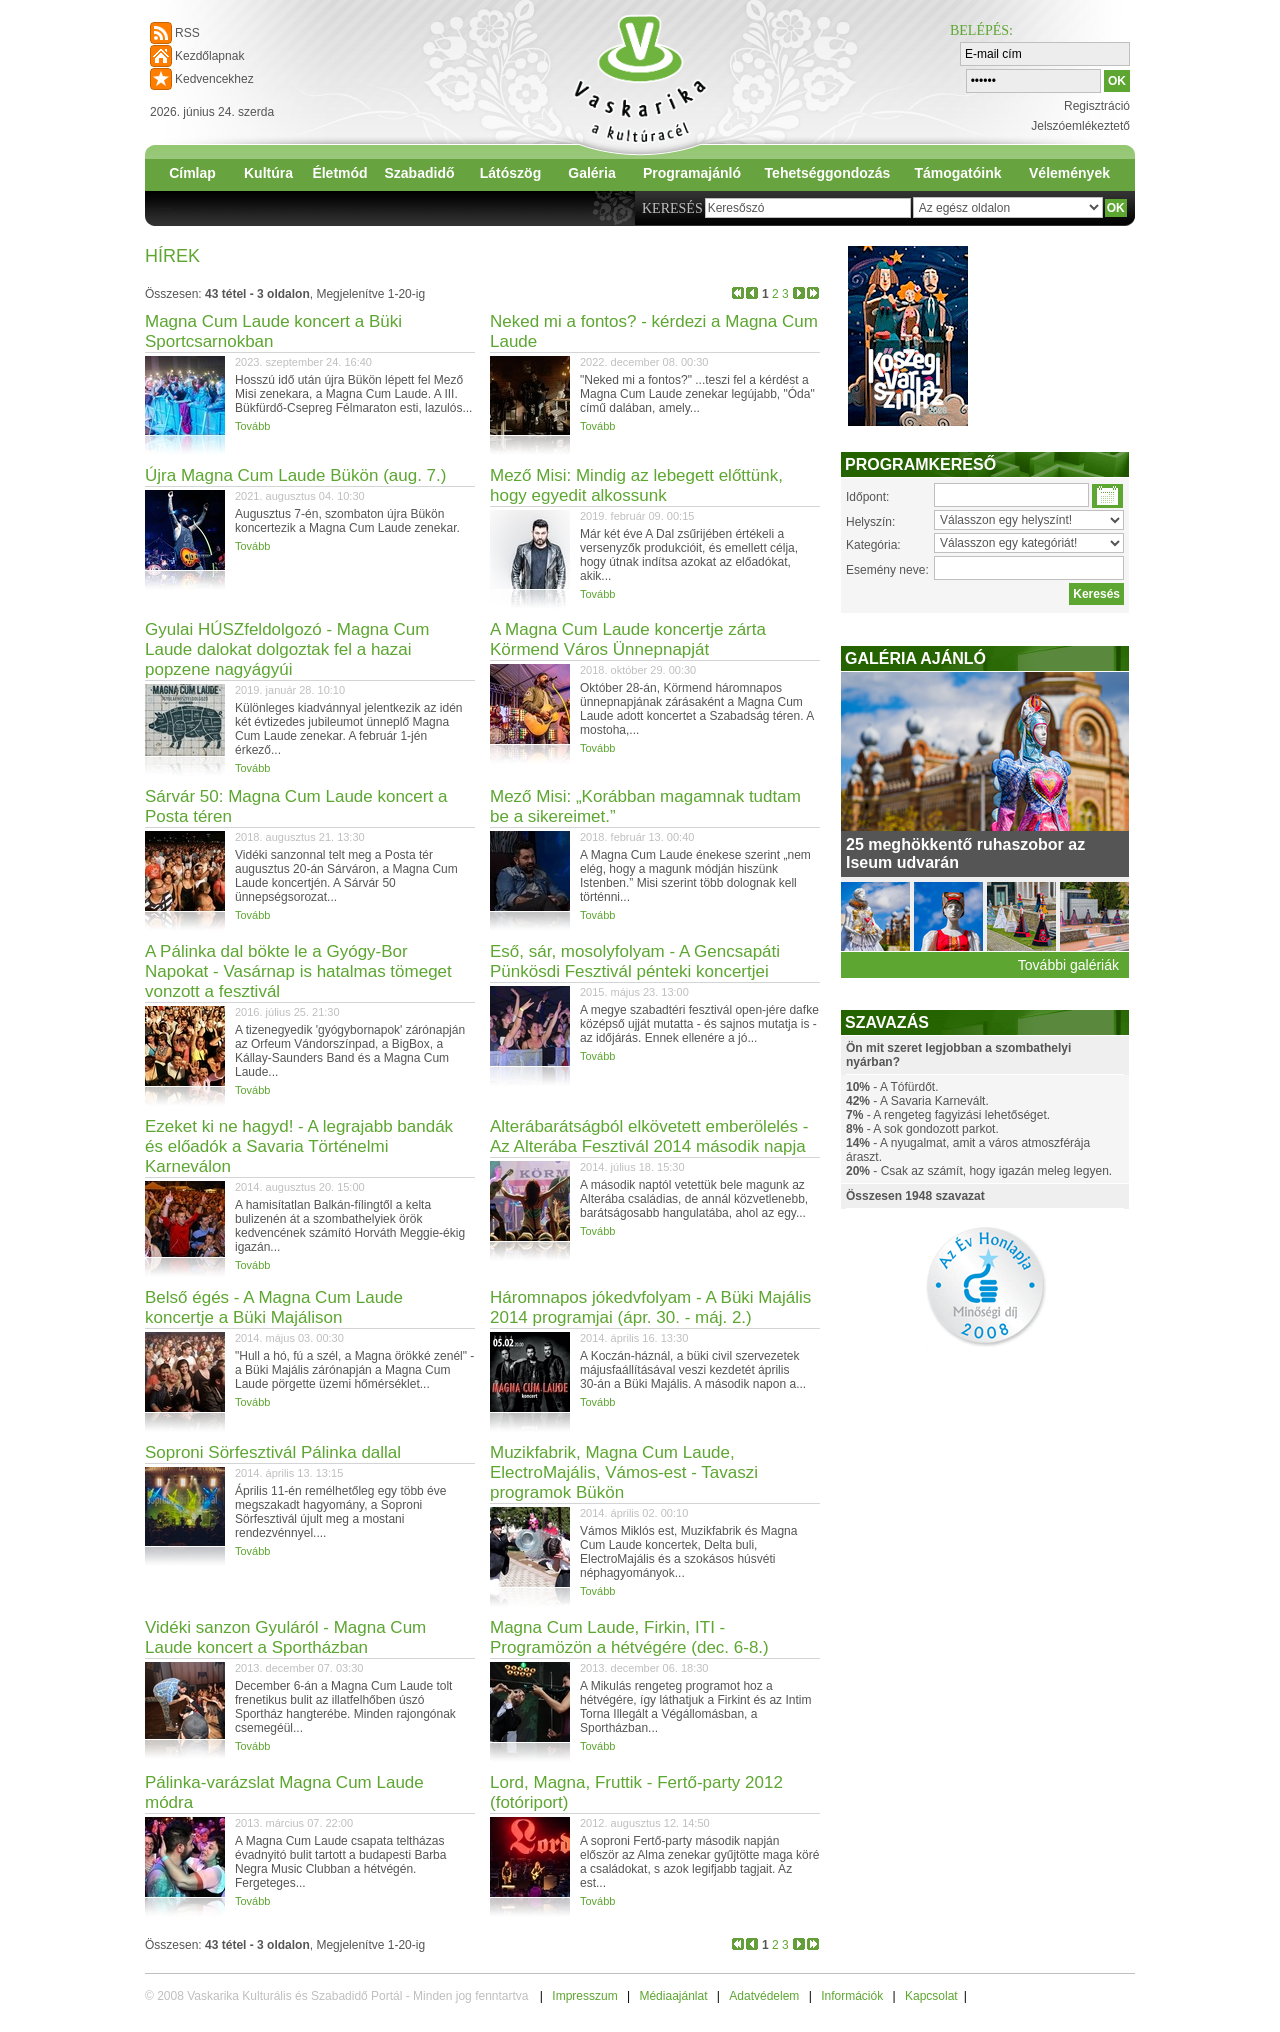 This screenshot has height=2032, width=1280. I want to click on Alterábarátságból elkövetett emberölelés - Az Alterába Fesztivál 2014 második napja, so click(649, 1136).